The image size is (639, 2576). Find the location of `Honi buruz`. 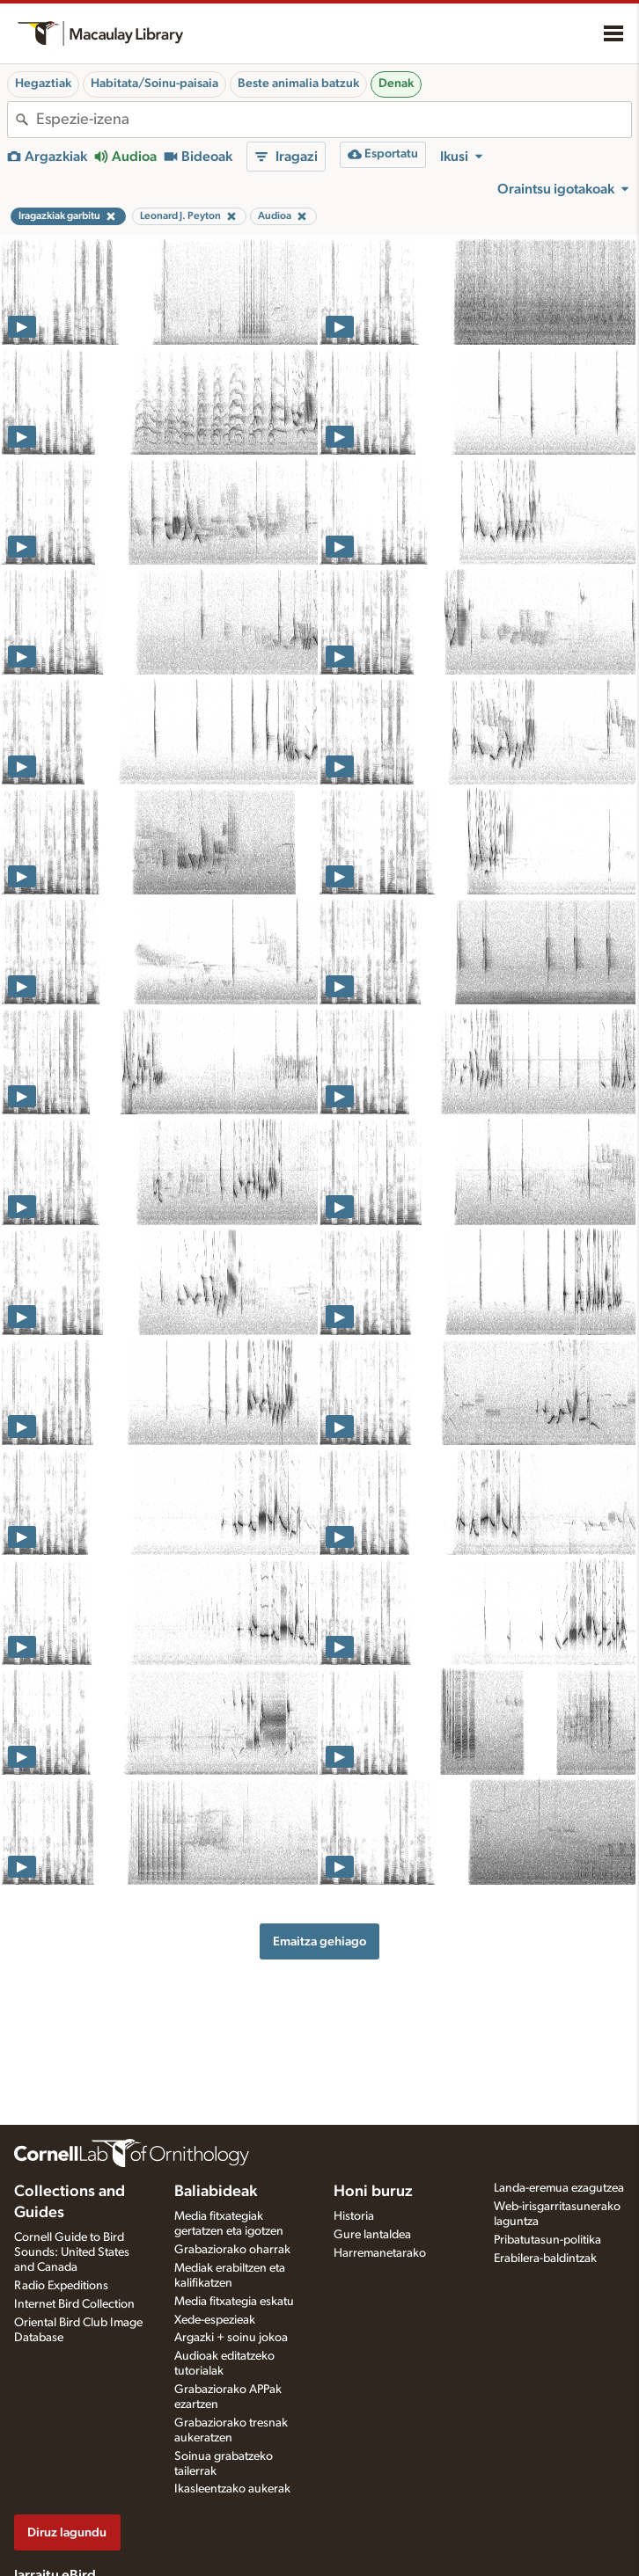

Honi buruz is located at coordinates (373, 2192).